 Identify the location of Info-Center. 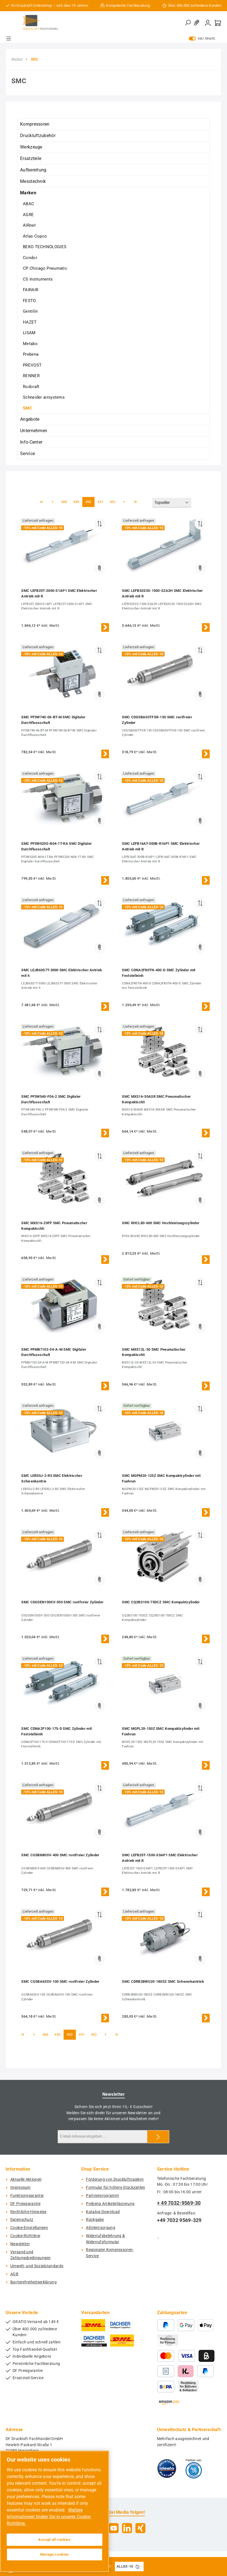
(31, 442).